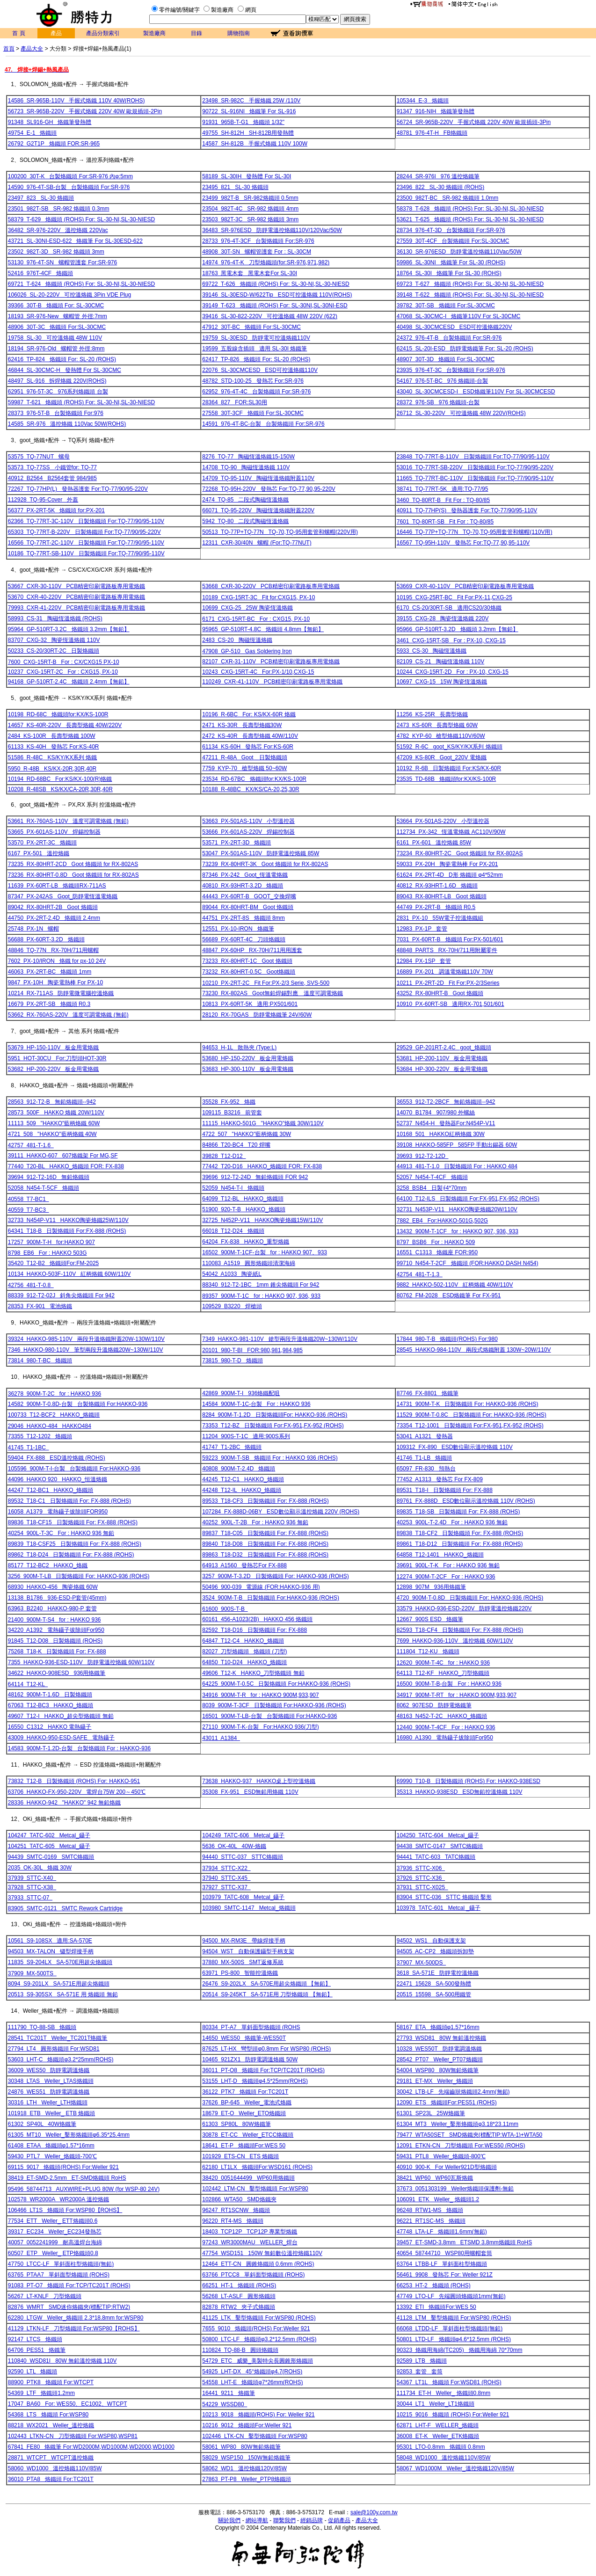  What do you see at coordinates (438, 2070) in the screenshot?
I see `54004 WSP80 80W無鉛烙鐵筆` at bounding box center [438, 2070].